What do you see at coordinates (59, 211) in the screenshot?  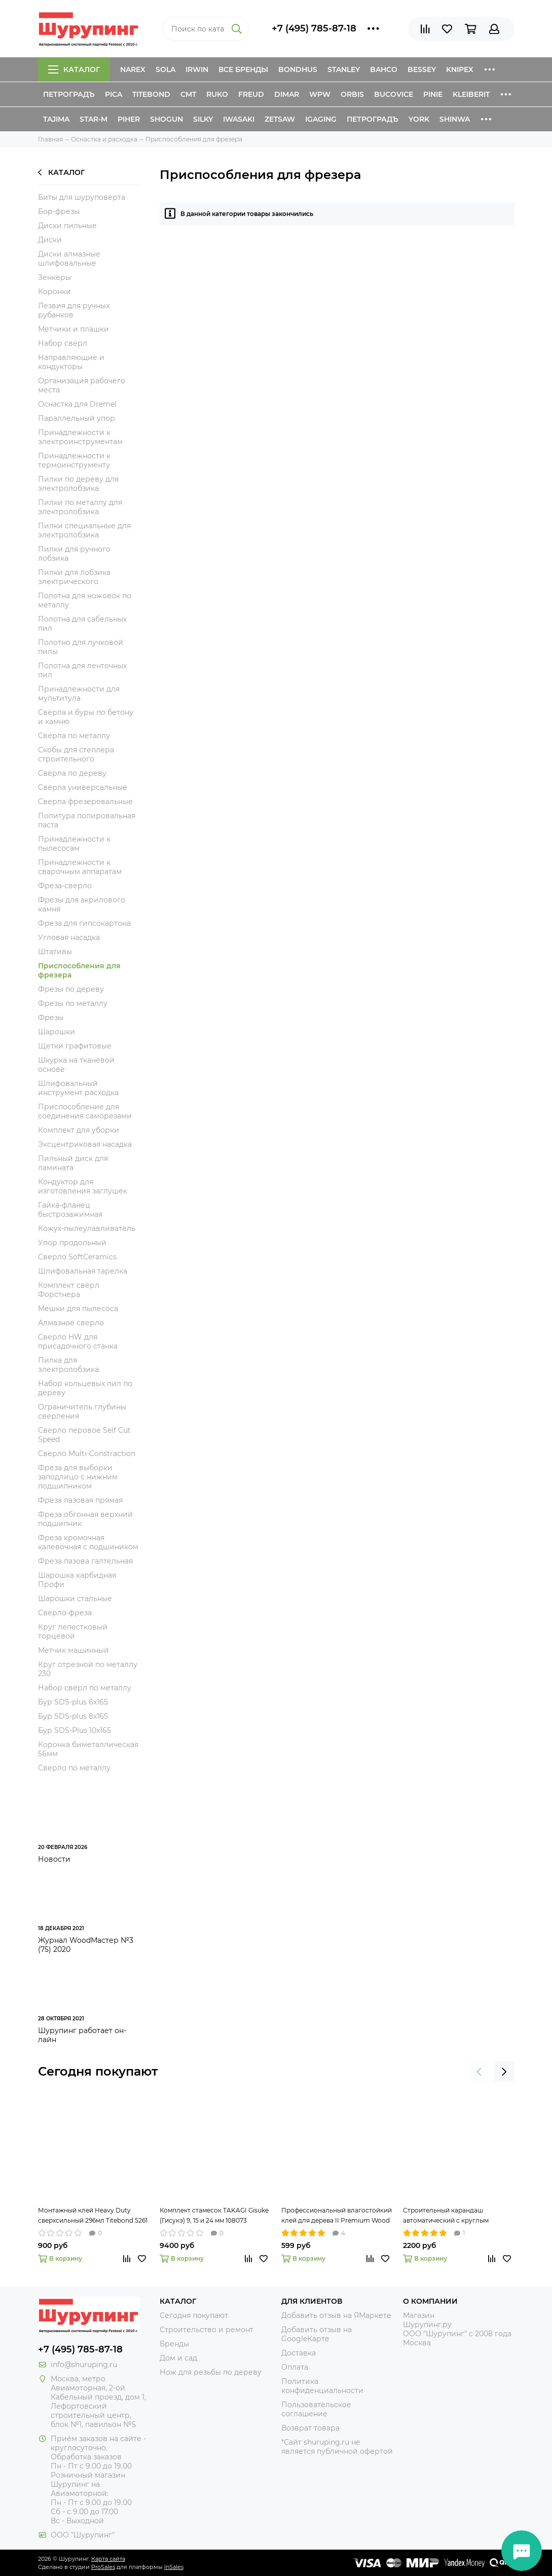 I see `Бор-фрезы` at bounding box center [59, 211].